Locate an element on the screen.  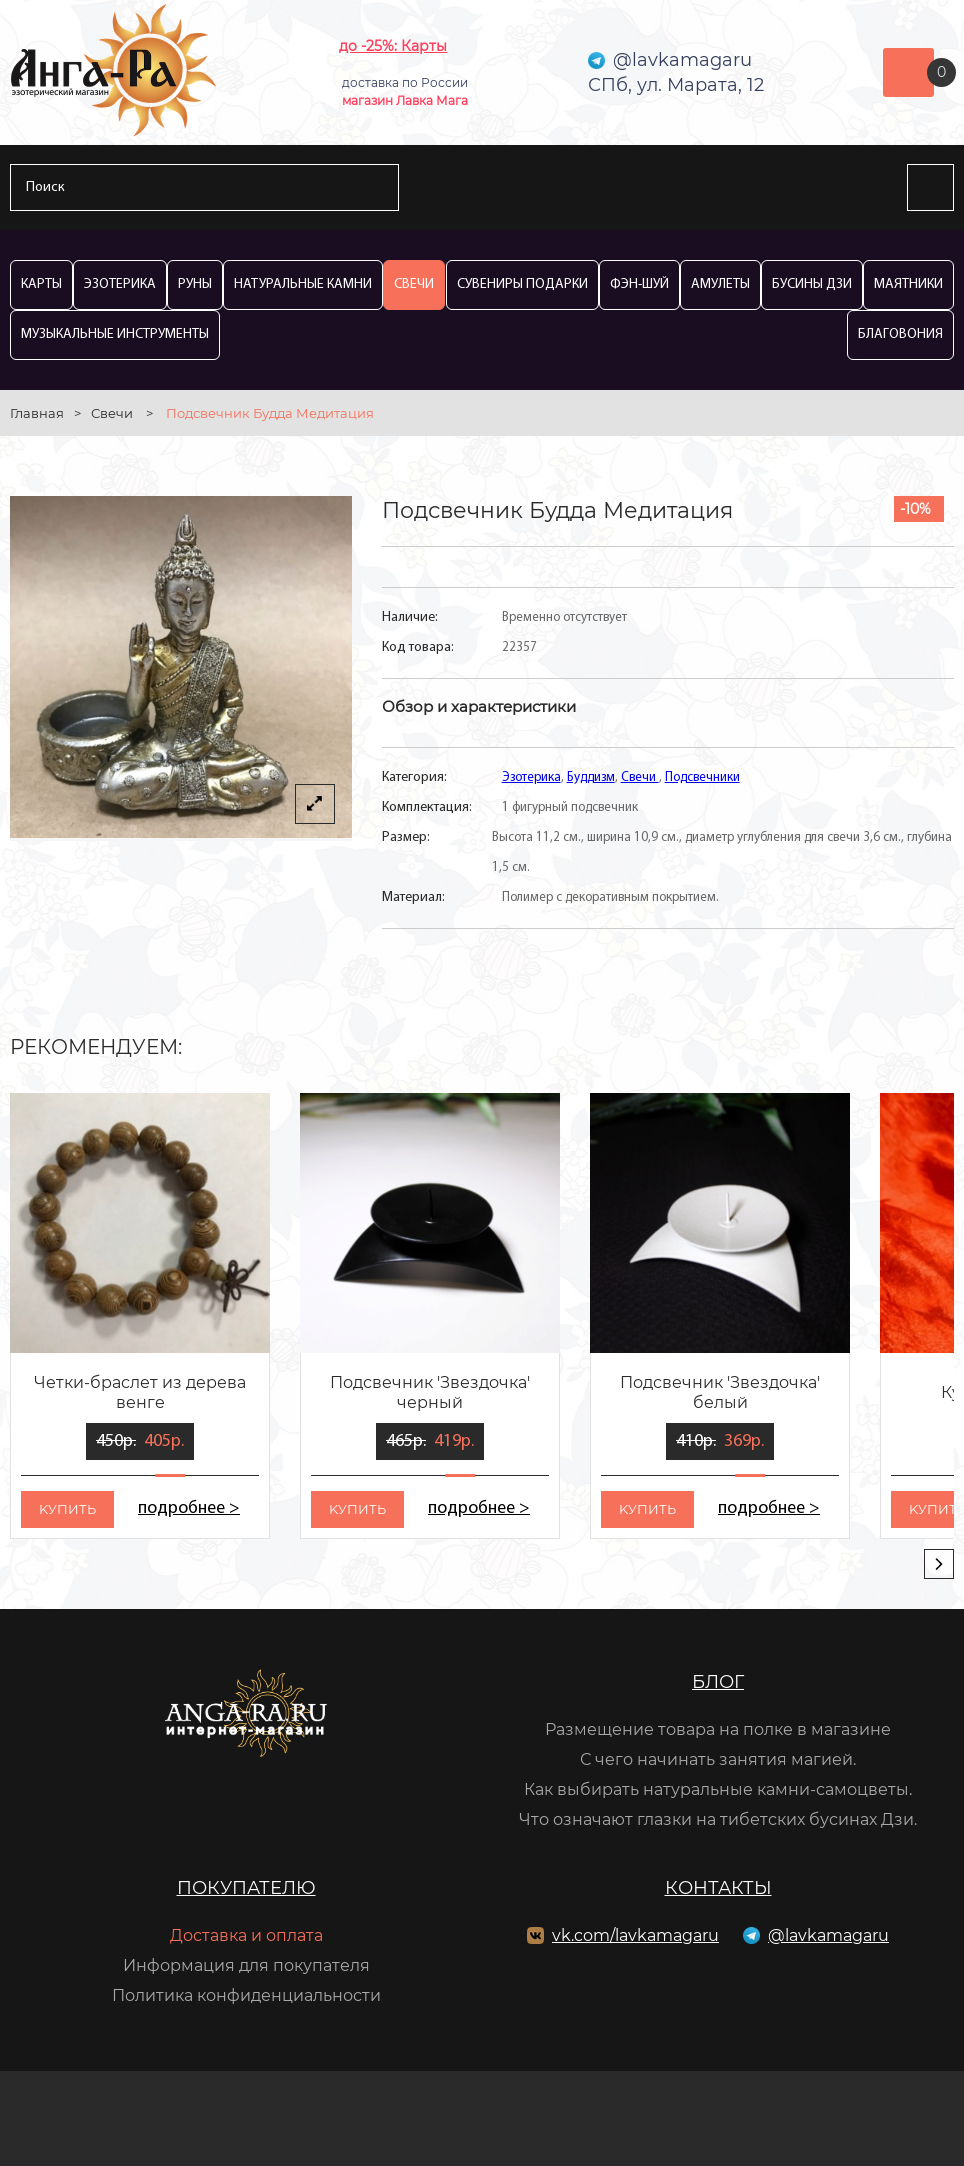
Блог is located at coordinates (718, 1682).